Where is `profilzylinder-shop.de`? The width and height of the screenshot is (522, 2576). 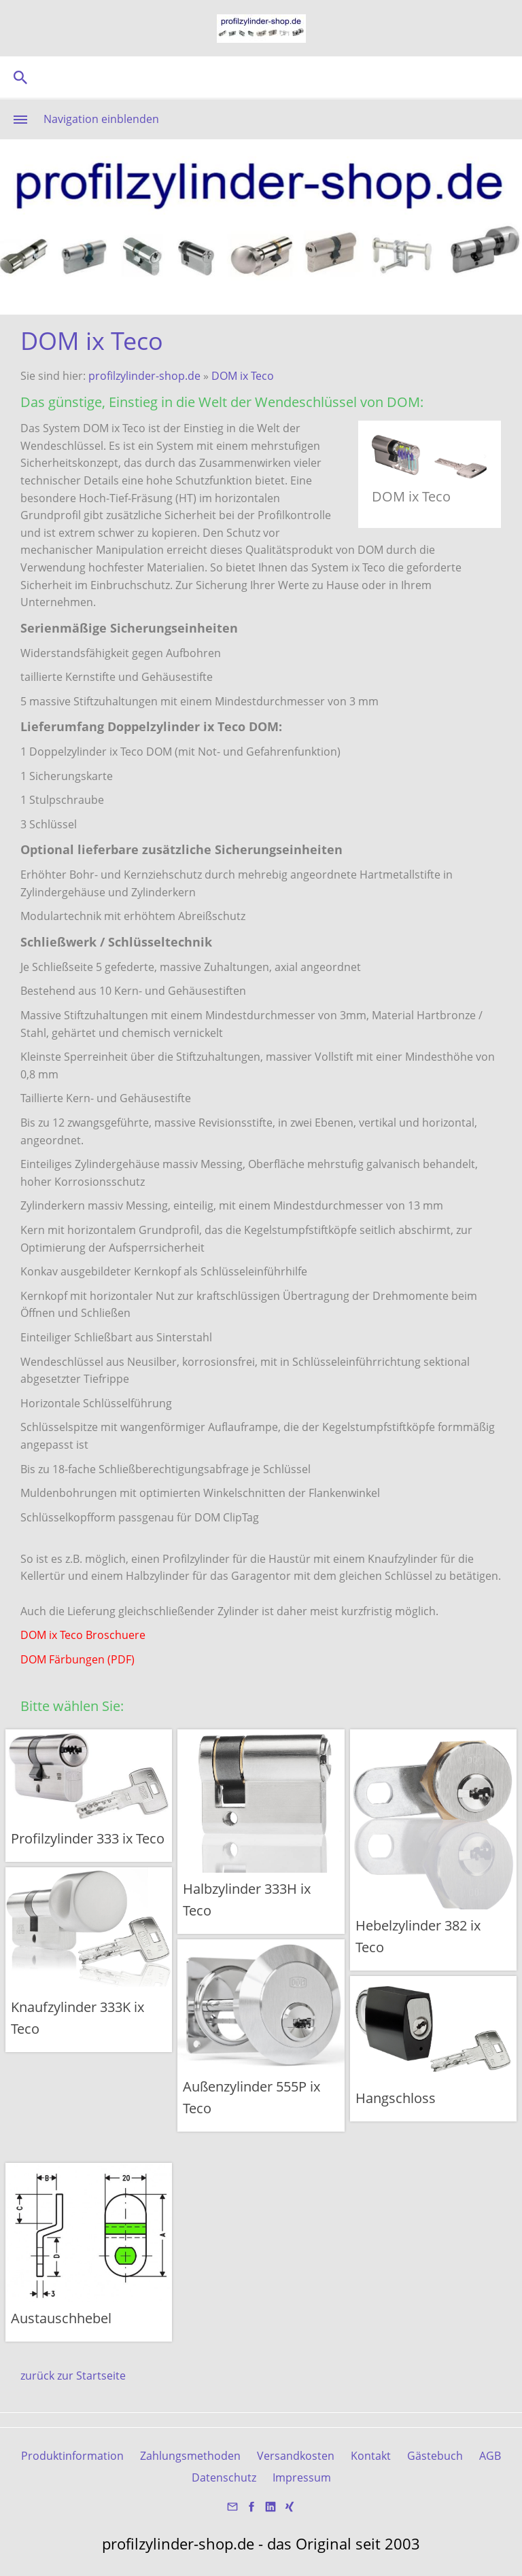
profilzylinder-shop.de is located at coordinates (144, 375).